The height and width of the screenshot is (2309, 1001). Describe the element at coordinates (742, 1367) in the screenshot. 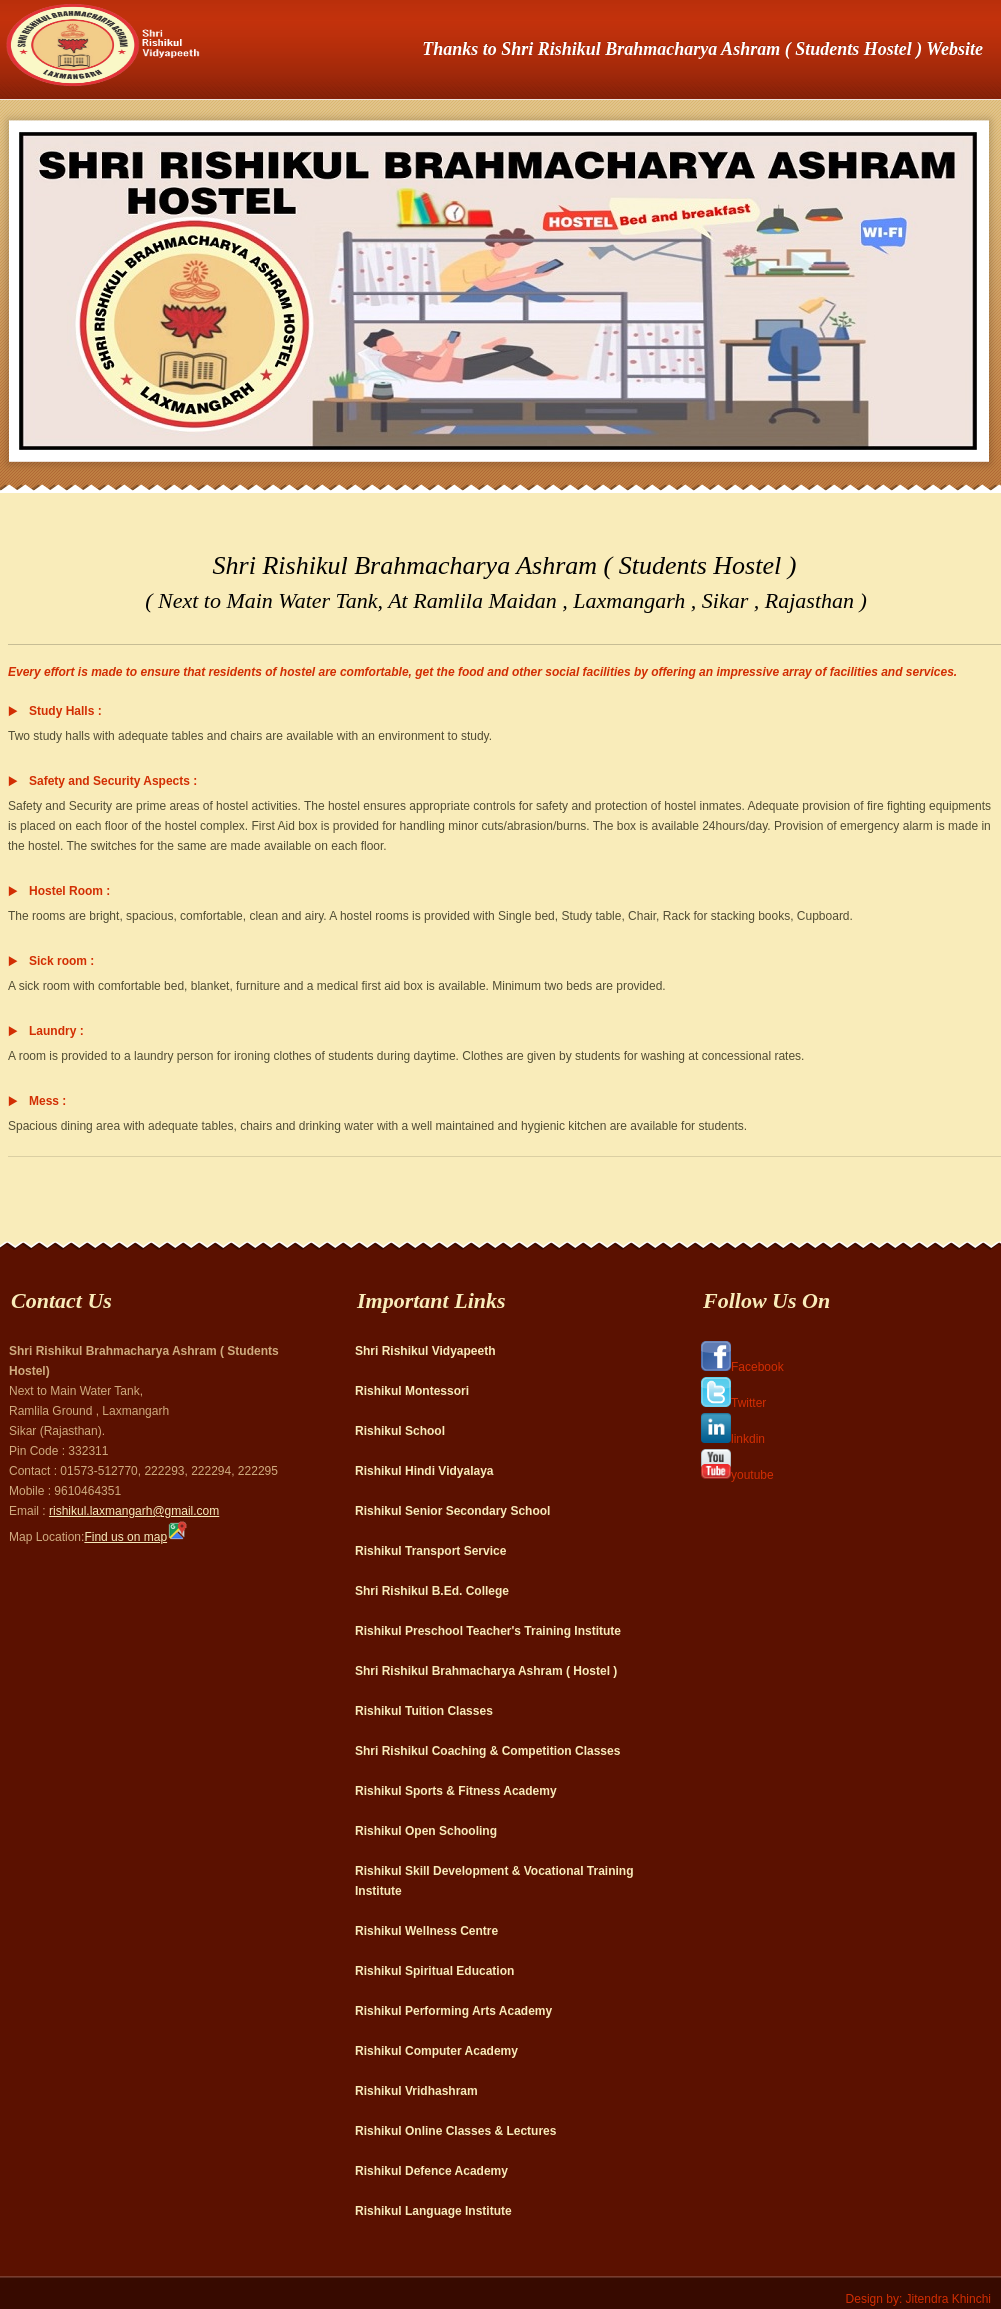

I see `Facebook` at that location.